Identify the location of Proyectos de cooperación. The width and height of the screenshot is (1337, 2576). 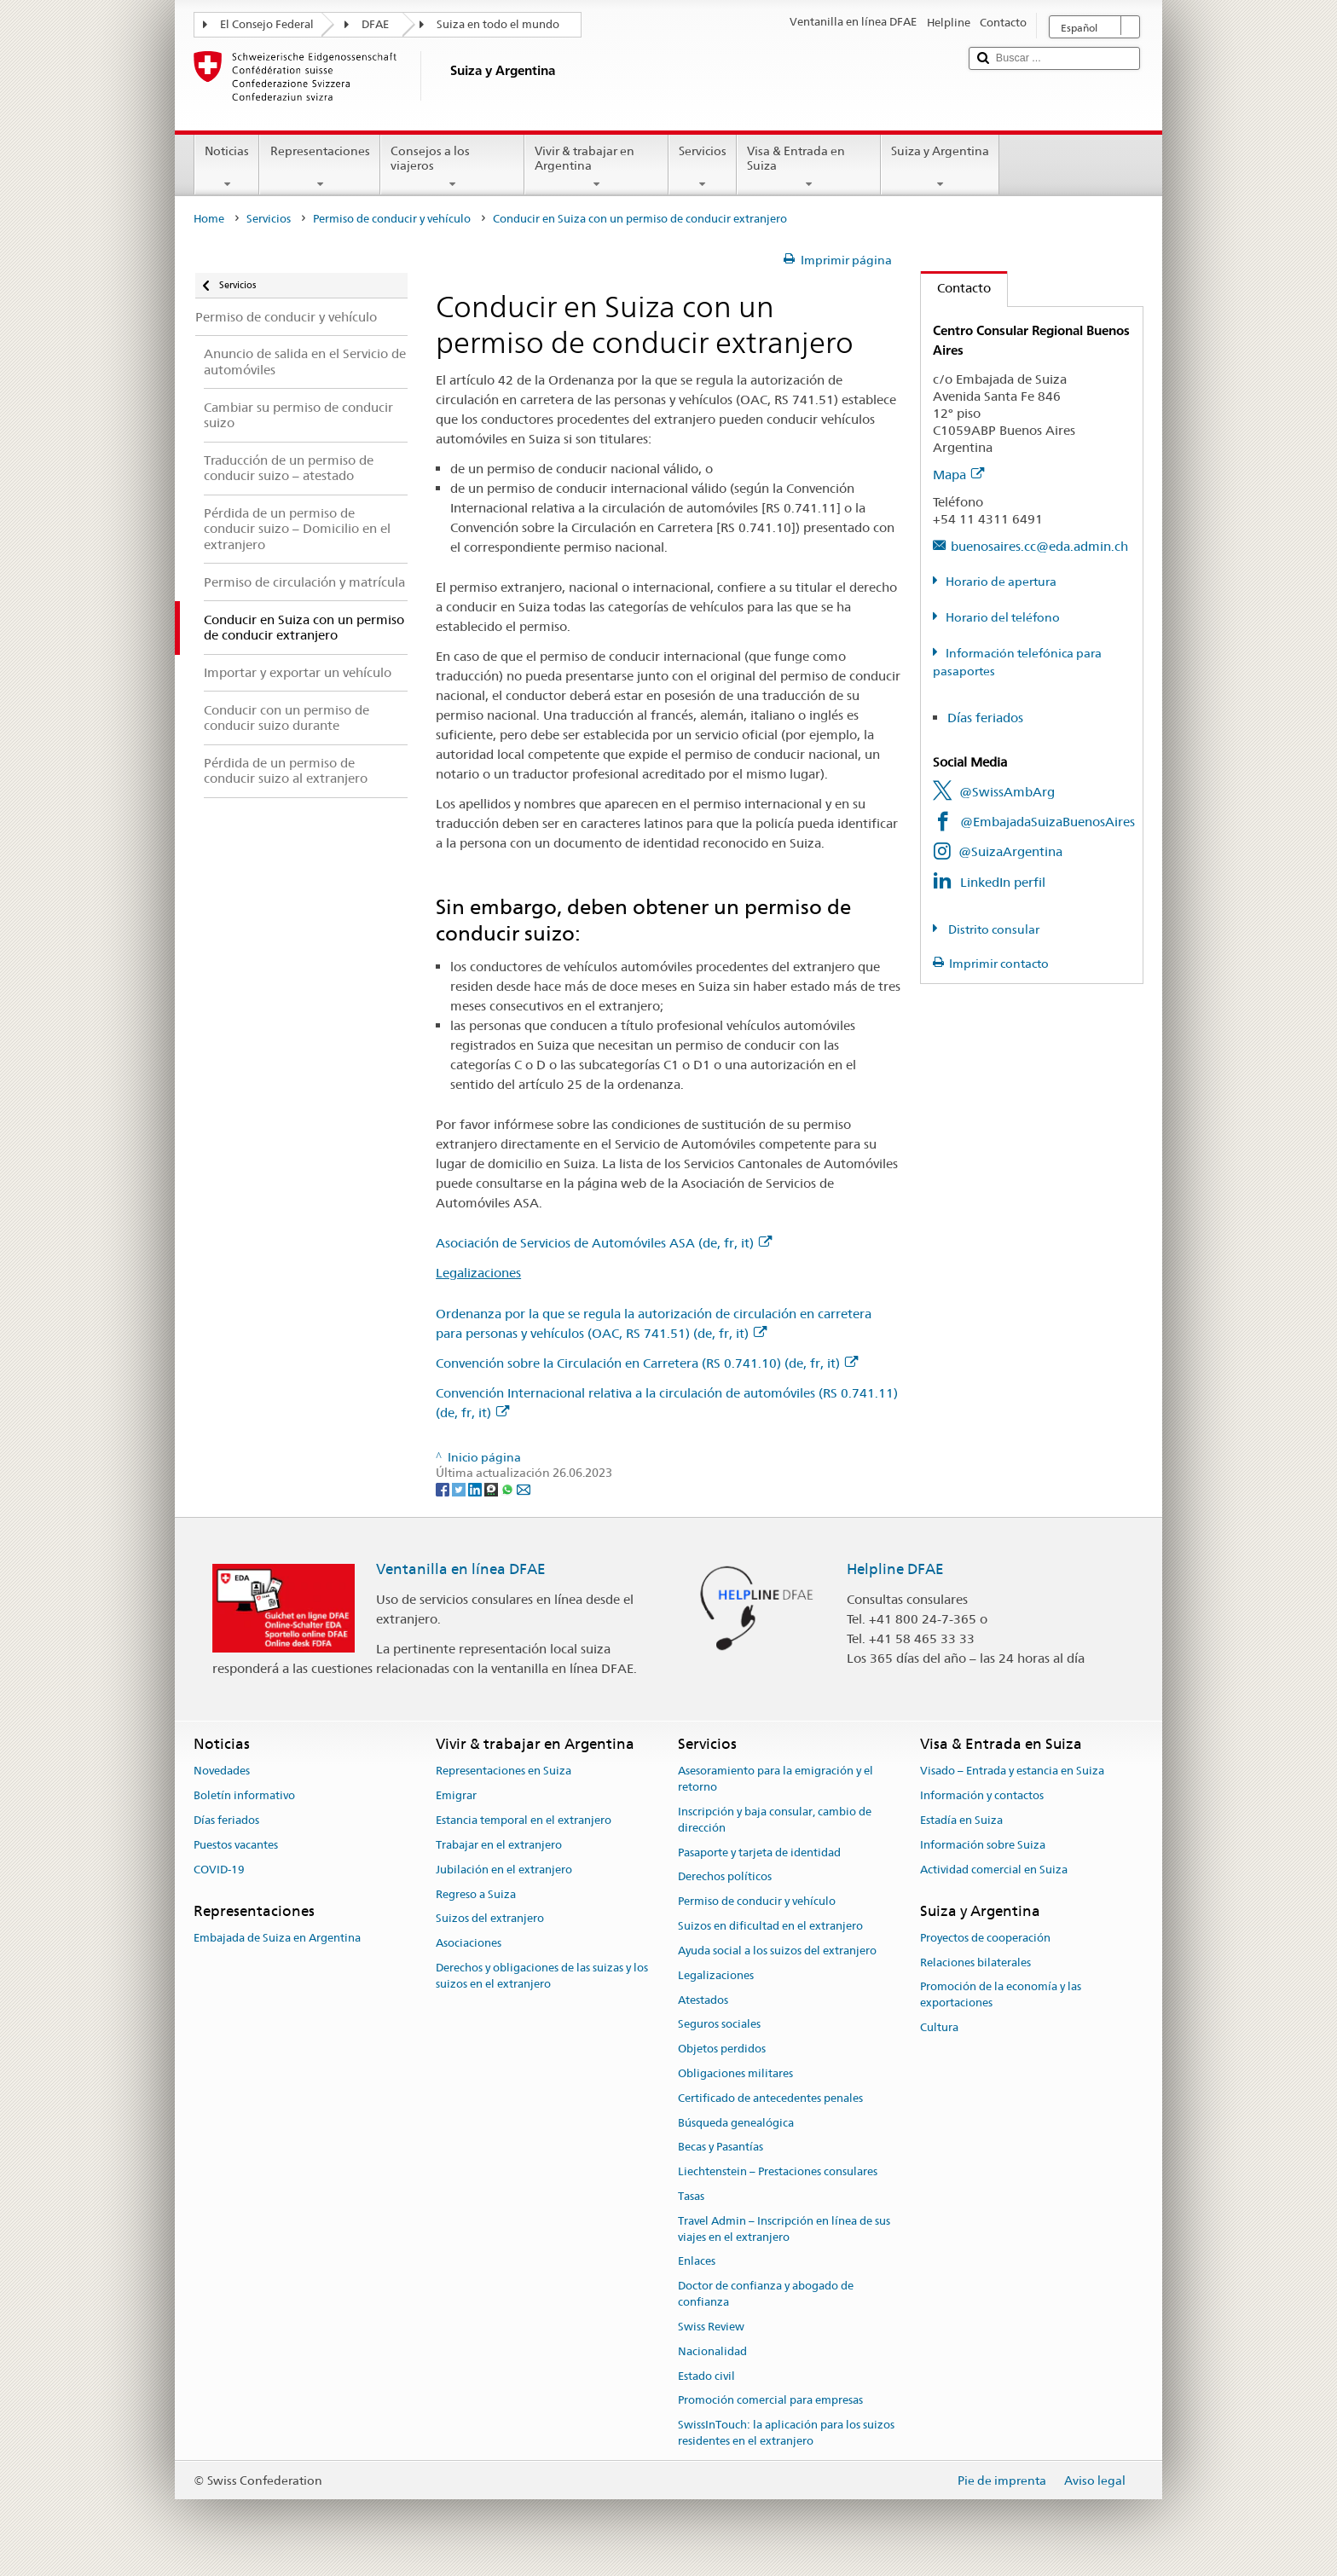
(985, 1937).